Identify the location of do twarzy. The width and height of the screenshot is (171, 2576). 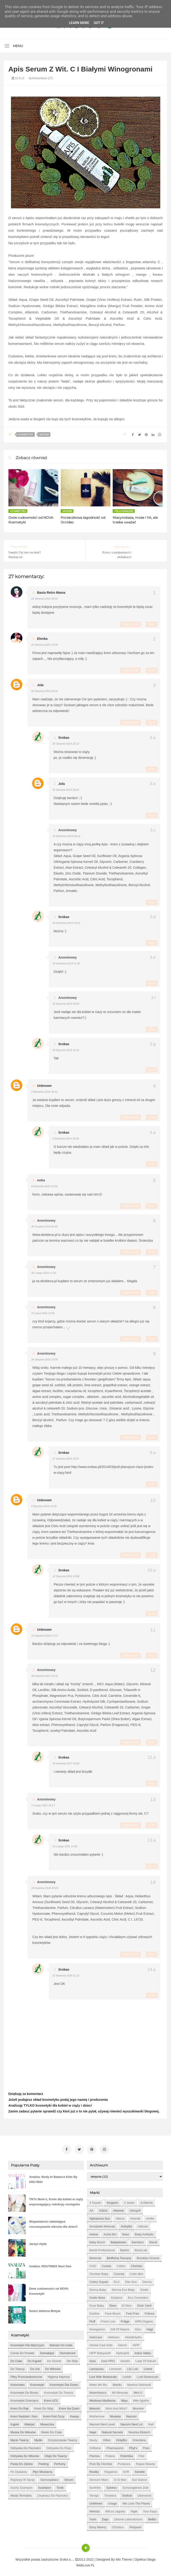
(17, 2367).